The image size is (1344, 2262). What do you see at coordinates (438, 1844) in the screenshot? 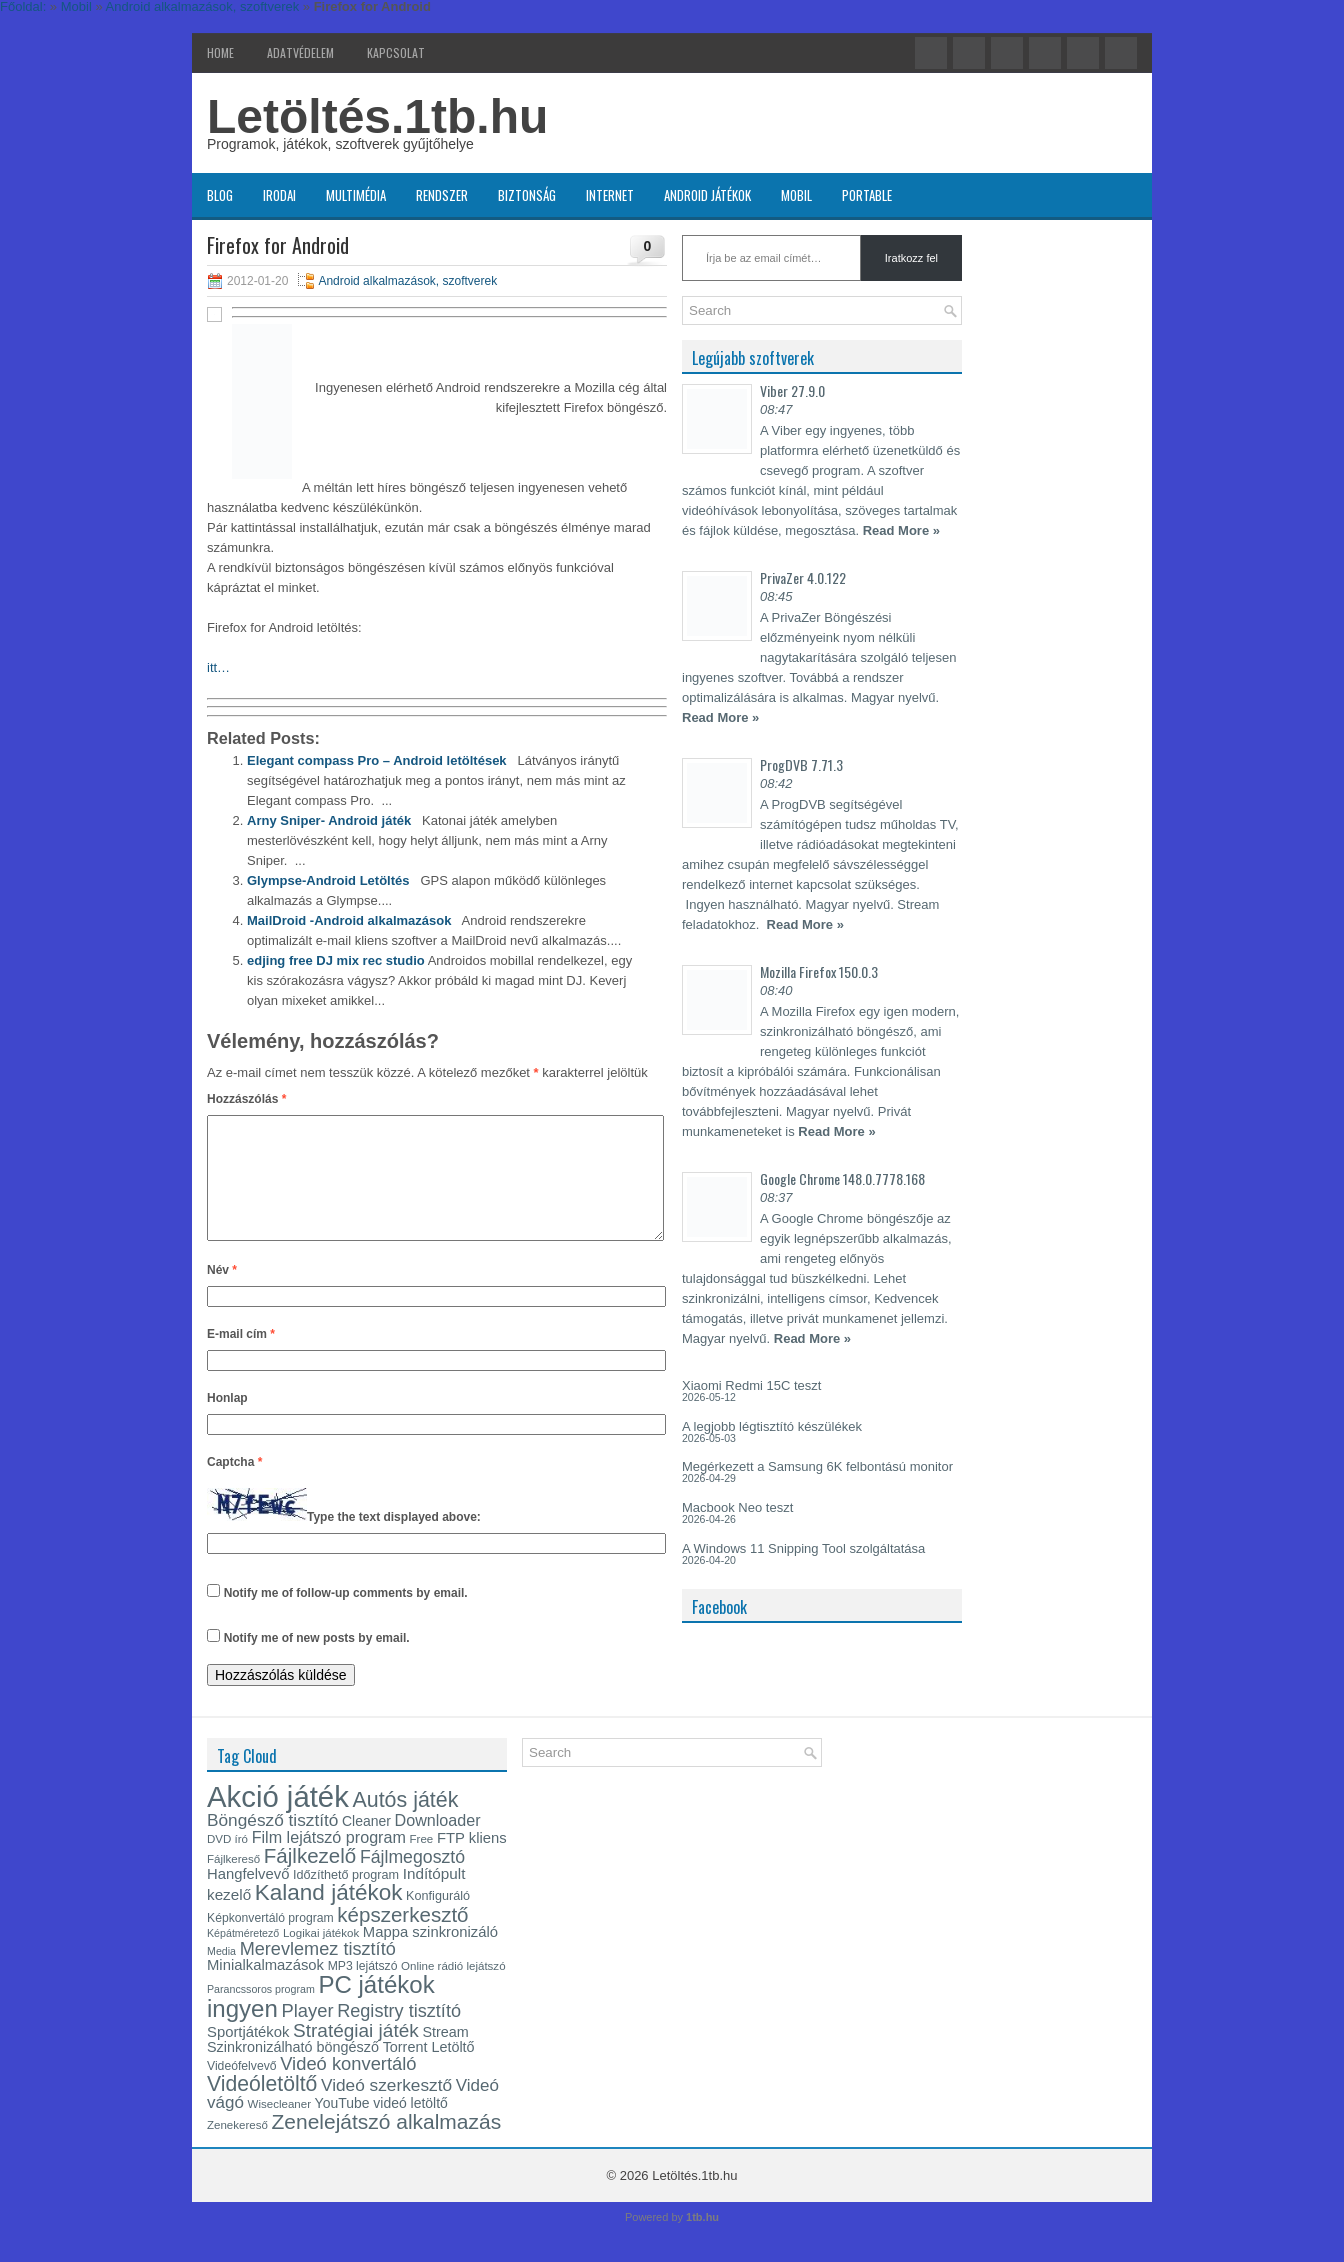
I see `Downloader [Downloader (22 elem)]` at bounding box center [438, 1844].